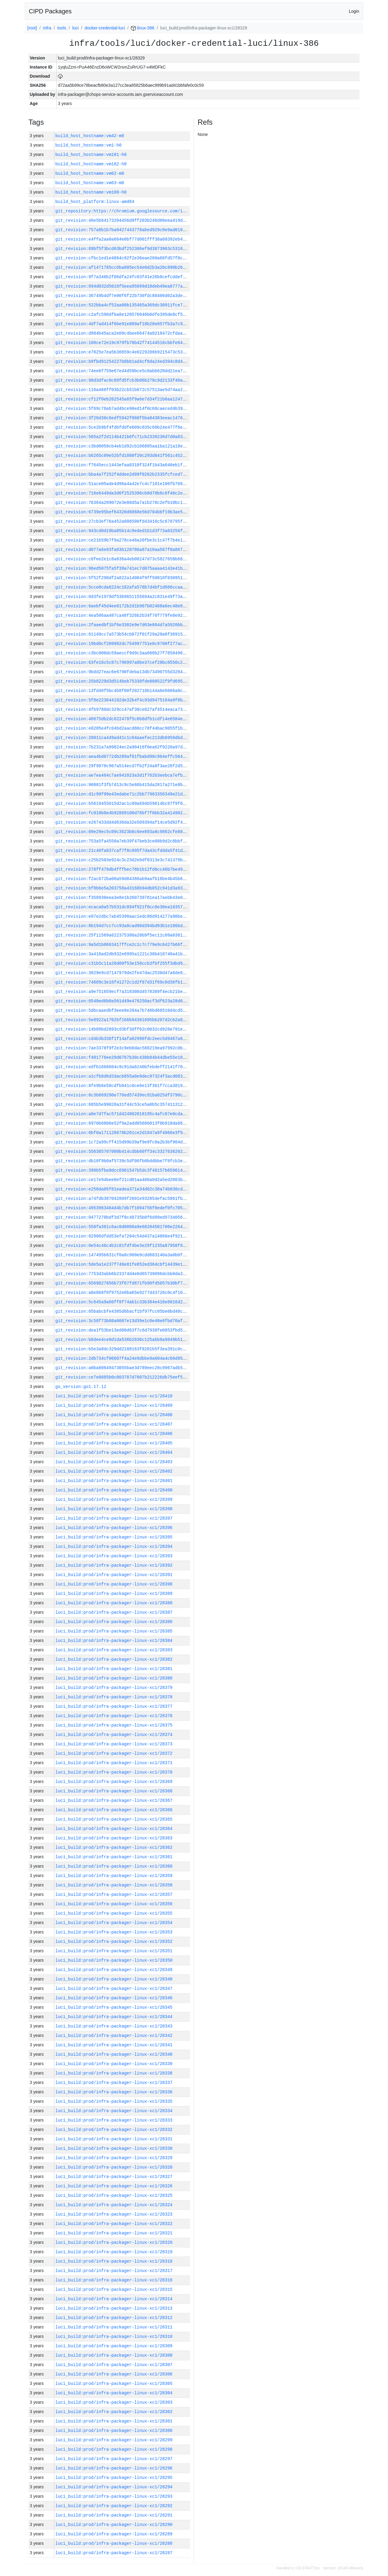 The width and height of the screenshot is (388, 2576). I want to click on git_revision:3c58f73b08a0087e13d39e1c0e40e6fbd70afcef, so click(122, 1321).